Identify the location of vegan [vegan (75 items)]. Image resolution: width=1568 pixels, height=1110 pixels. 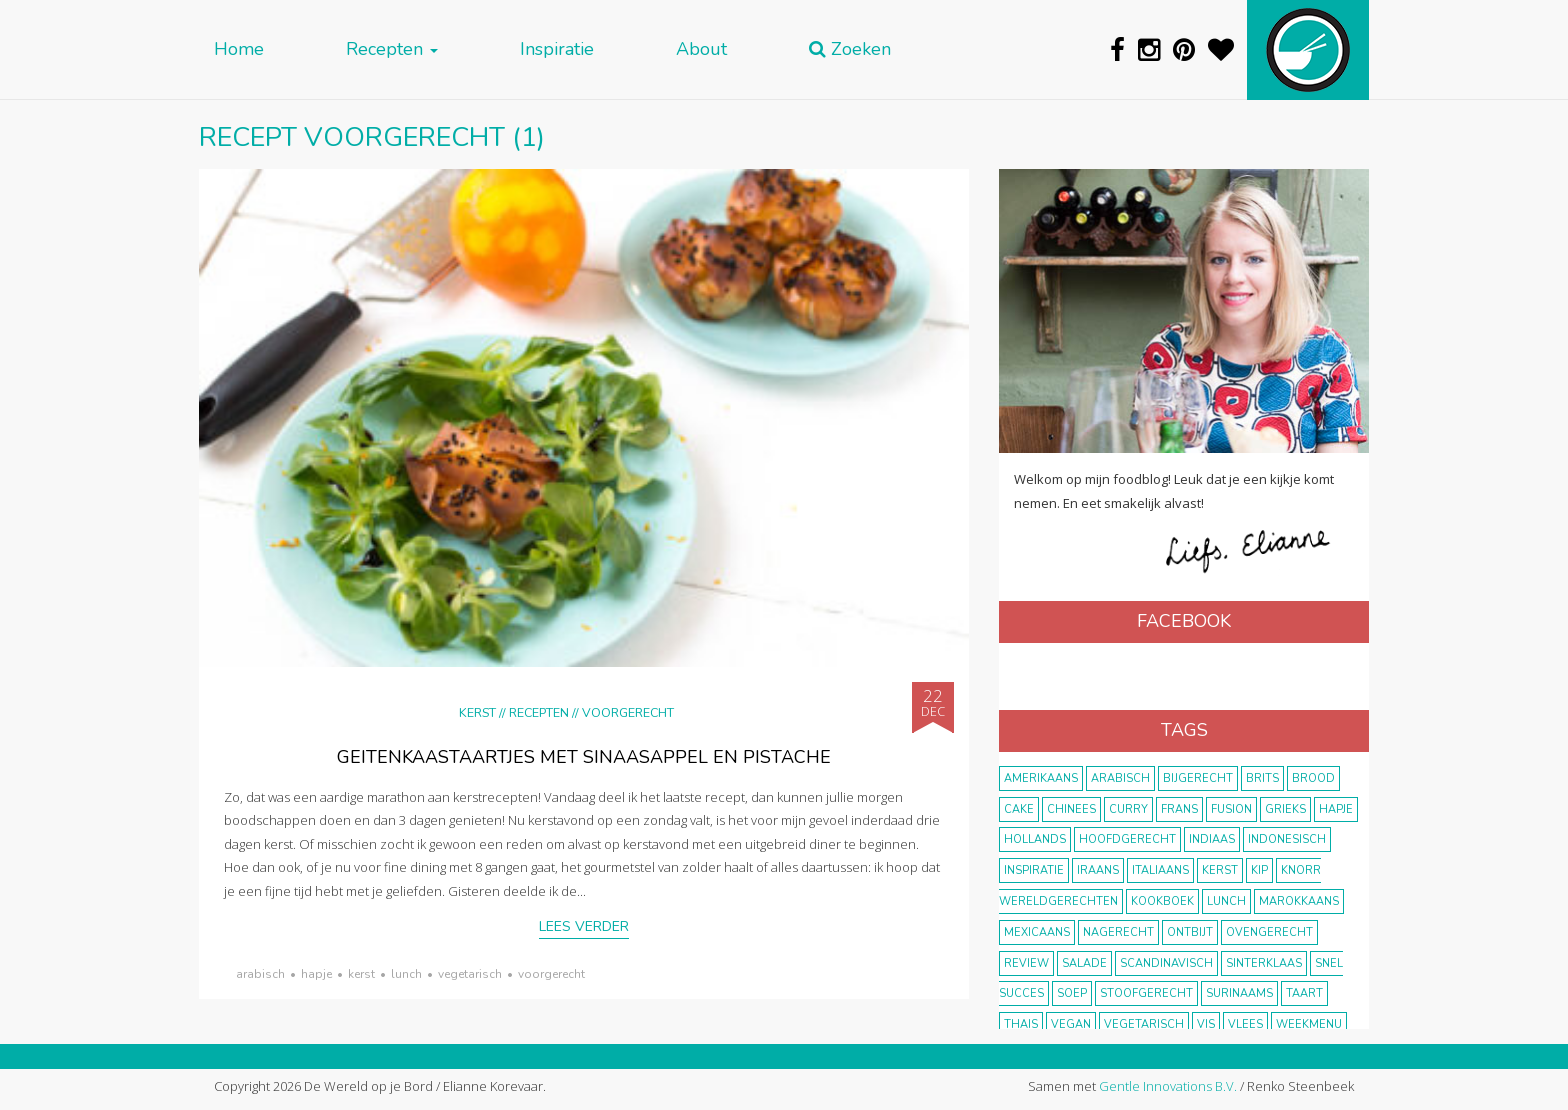
(1071, 1024).